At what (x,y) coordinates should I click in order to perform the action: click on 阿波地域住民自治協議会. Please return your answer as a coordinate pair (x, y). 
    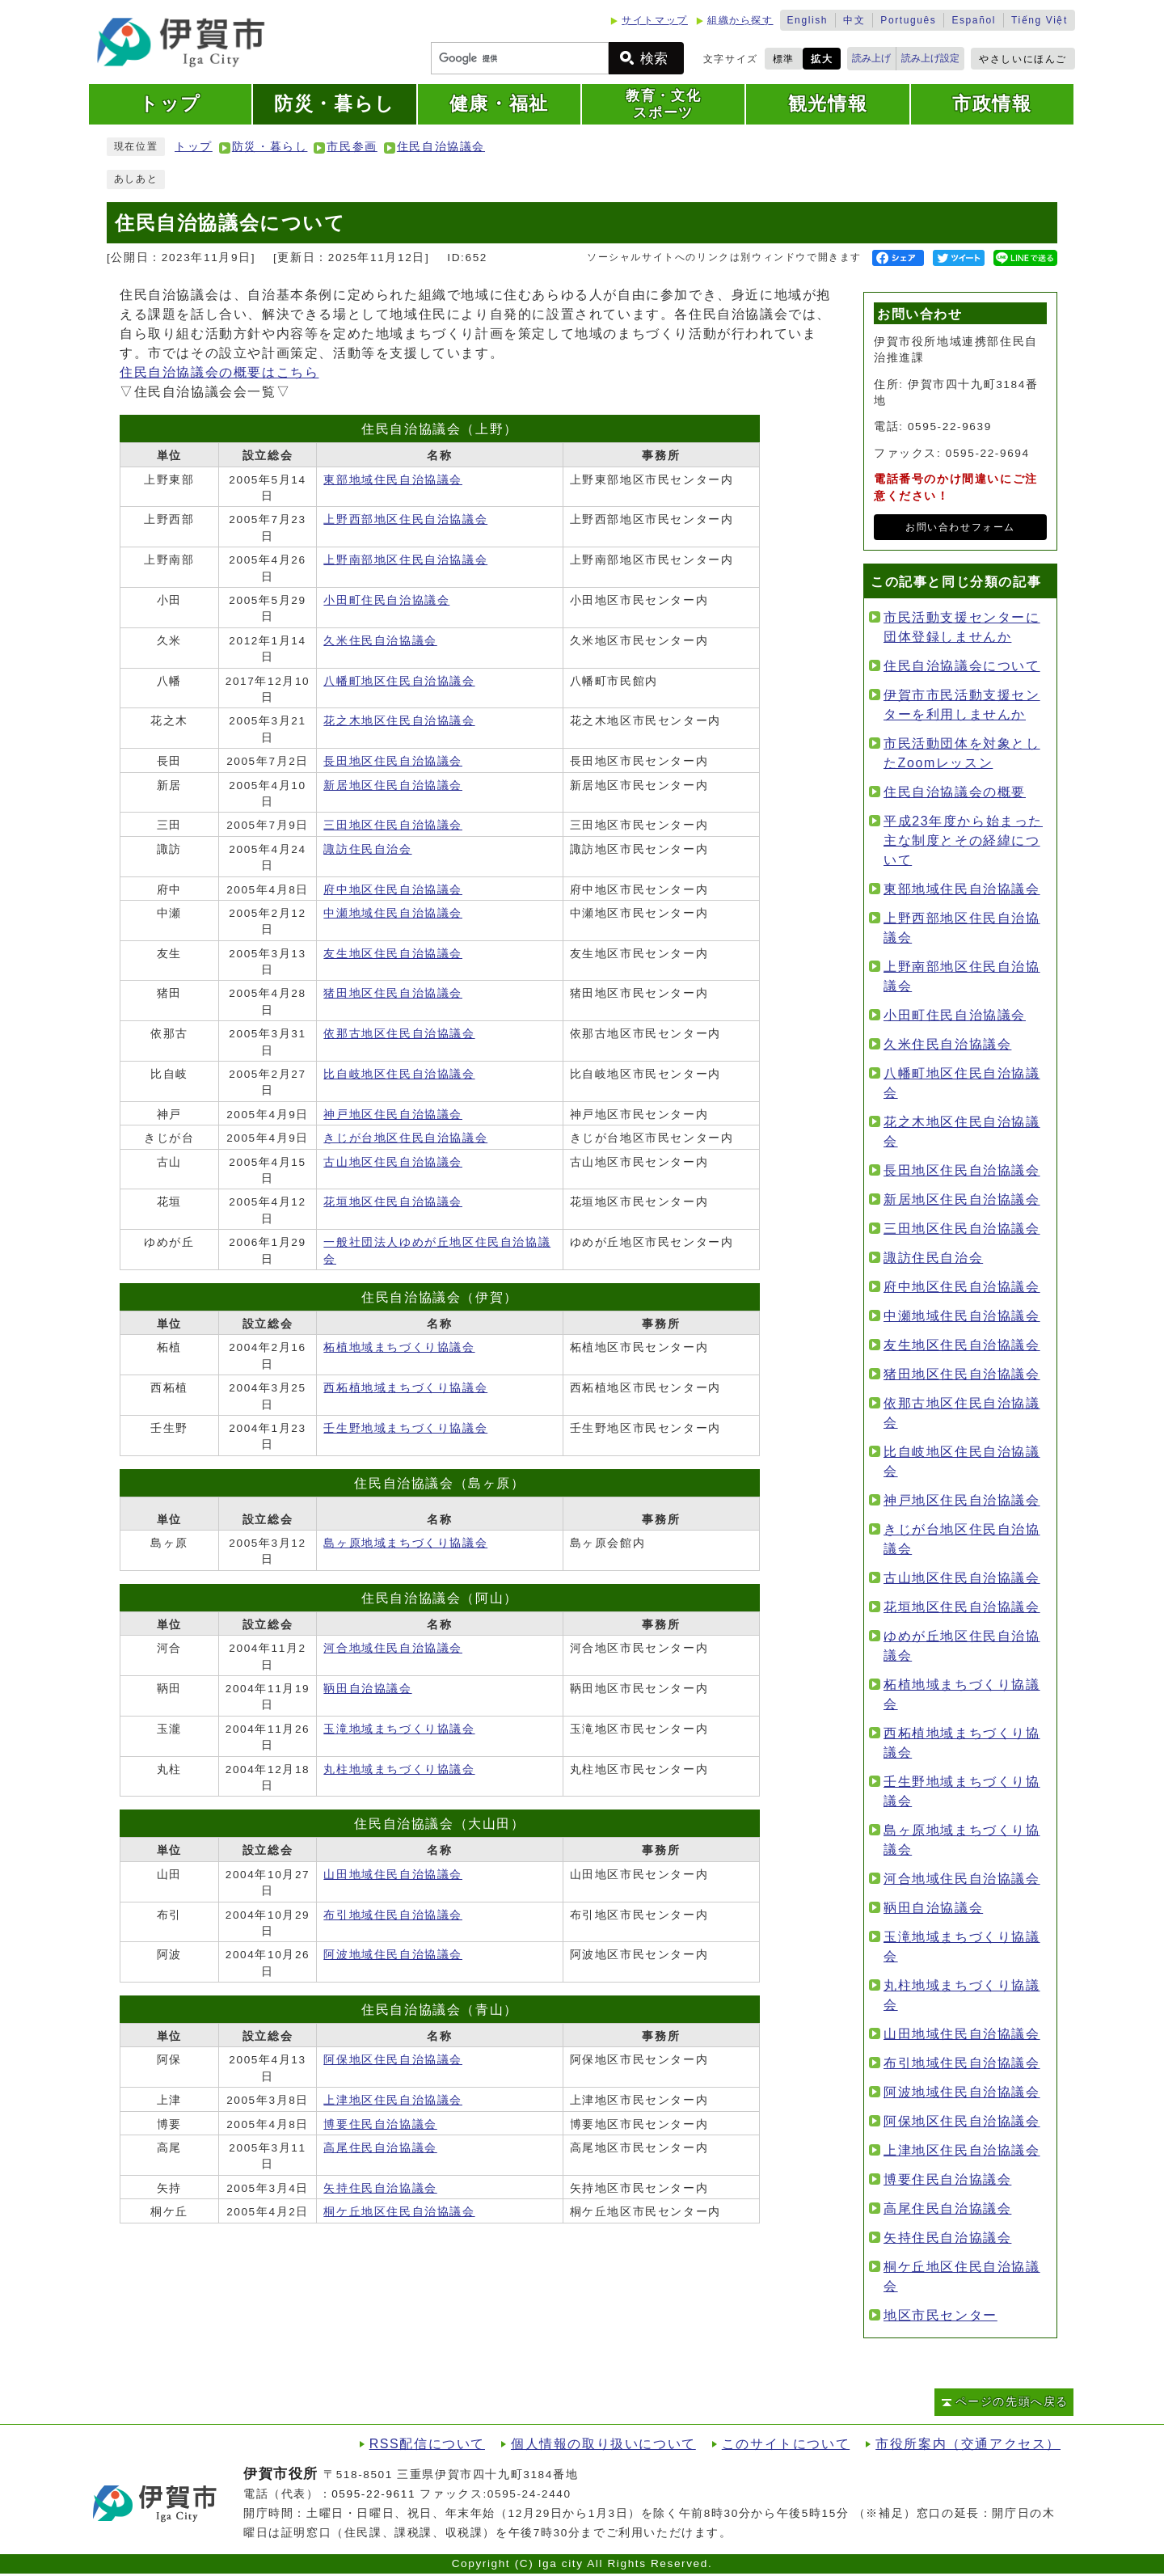
    Looking at the image, I should click on (392, 1955).